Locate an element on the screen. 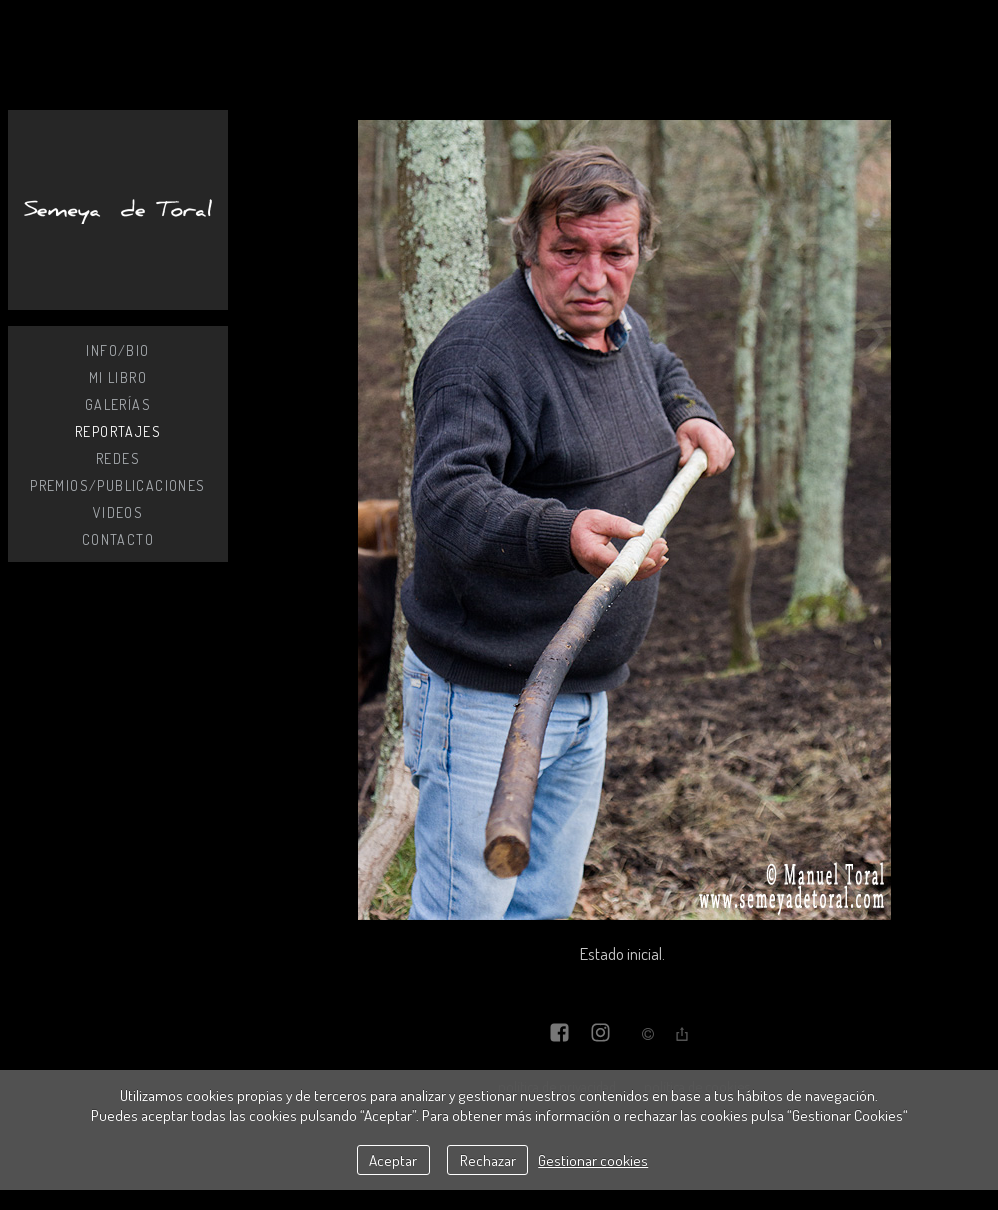 The image size is (998, 1210). Info/Bio is located at coordinates (117, 350).